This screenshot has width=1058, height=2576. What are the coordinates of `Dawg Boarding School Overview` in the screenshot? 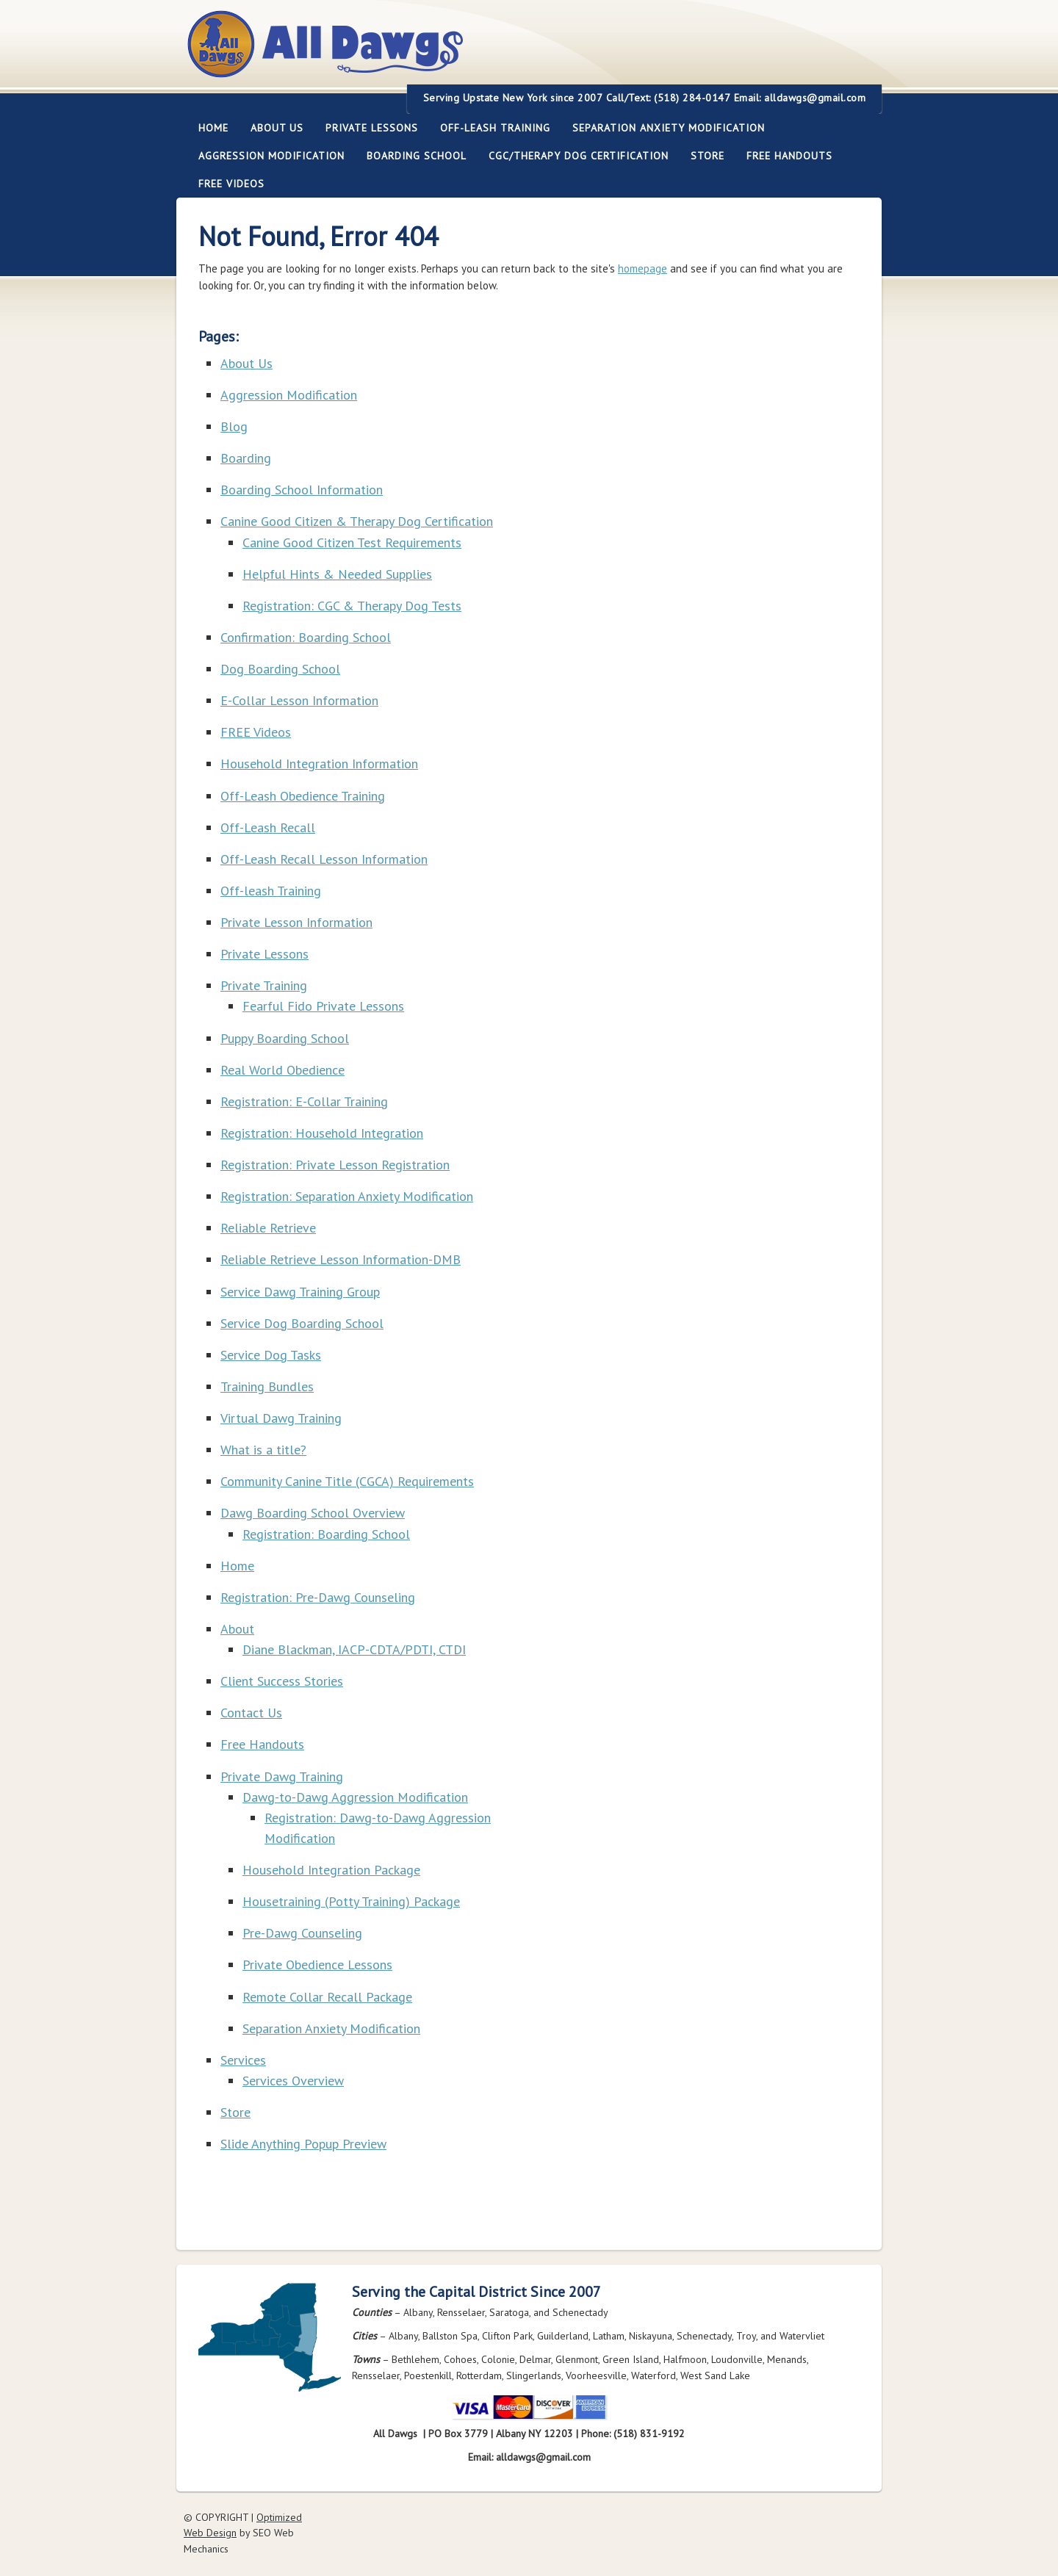 It's located at (312, 1512).